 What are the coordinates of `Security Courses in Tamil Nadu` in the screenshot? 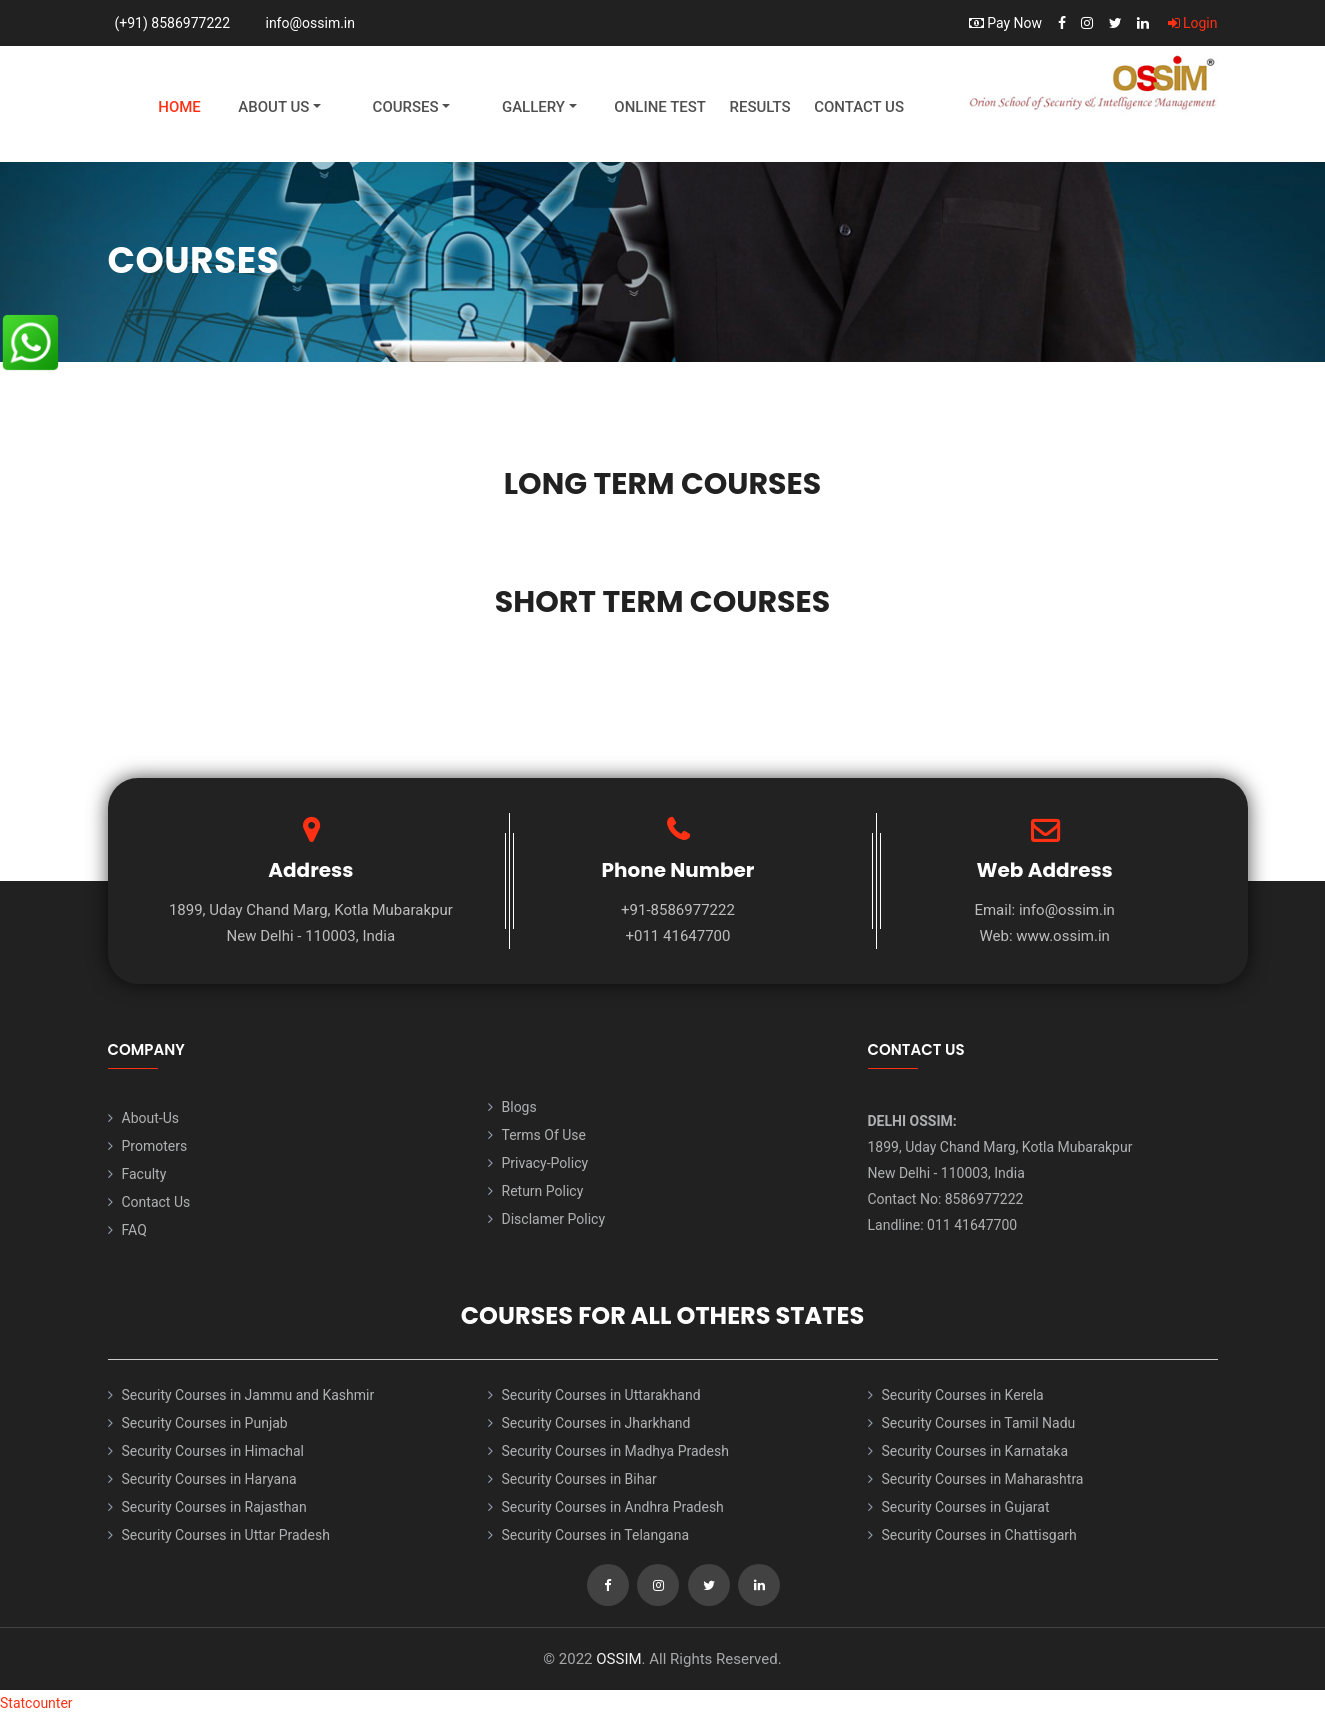 It's located at (979, 1423).